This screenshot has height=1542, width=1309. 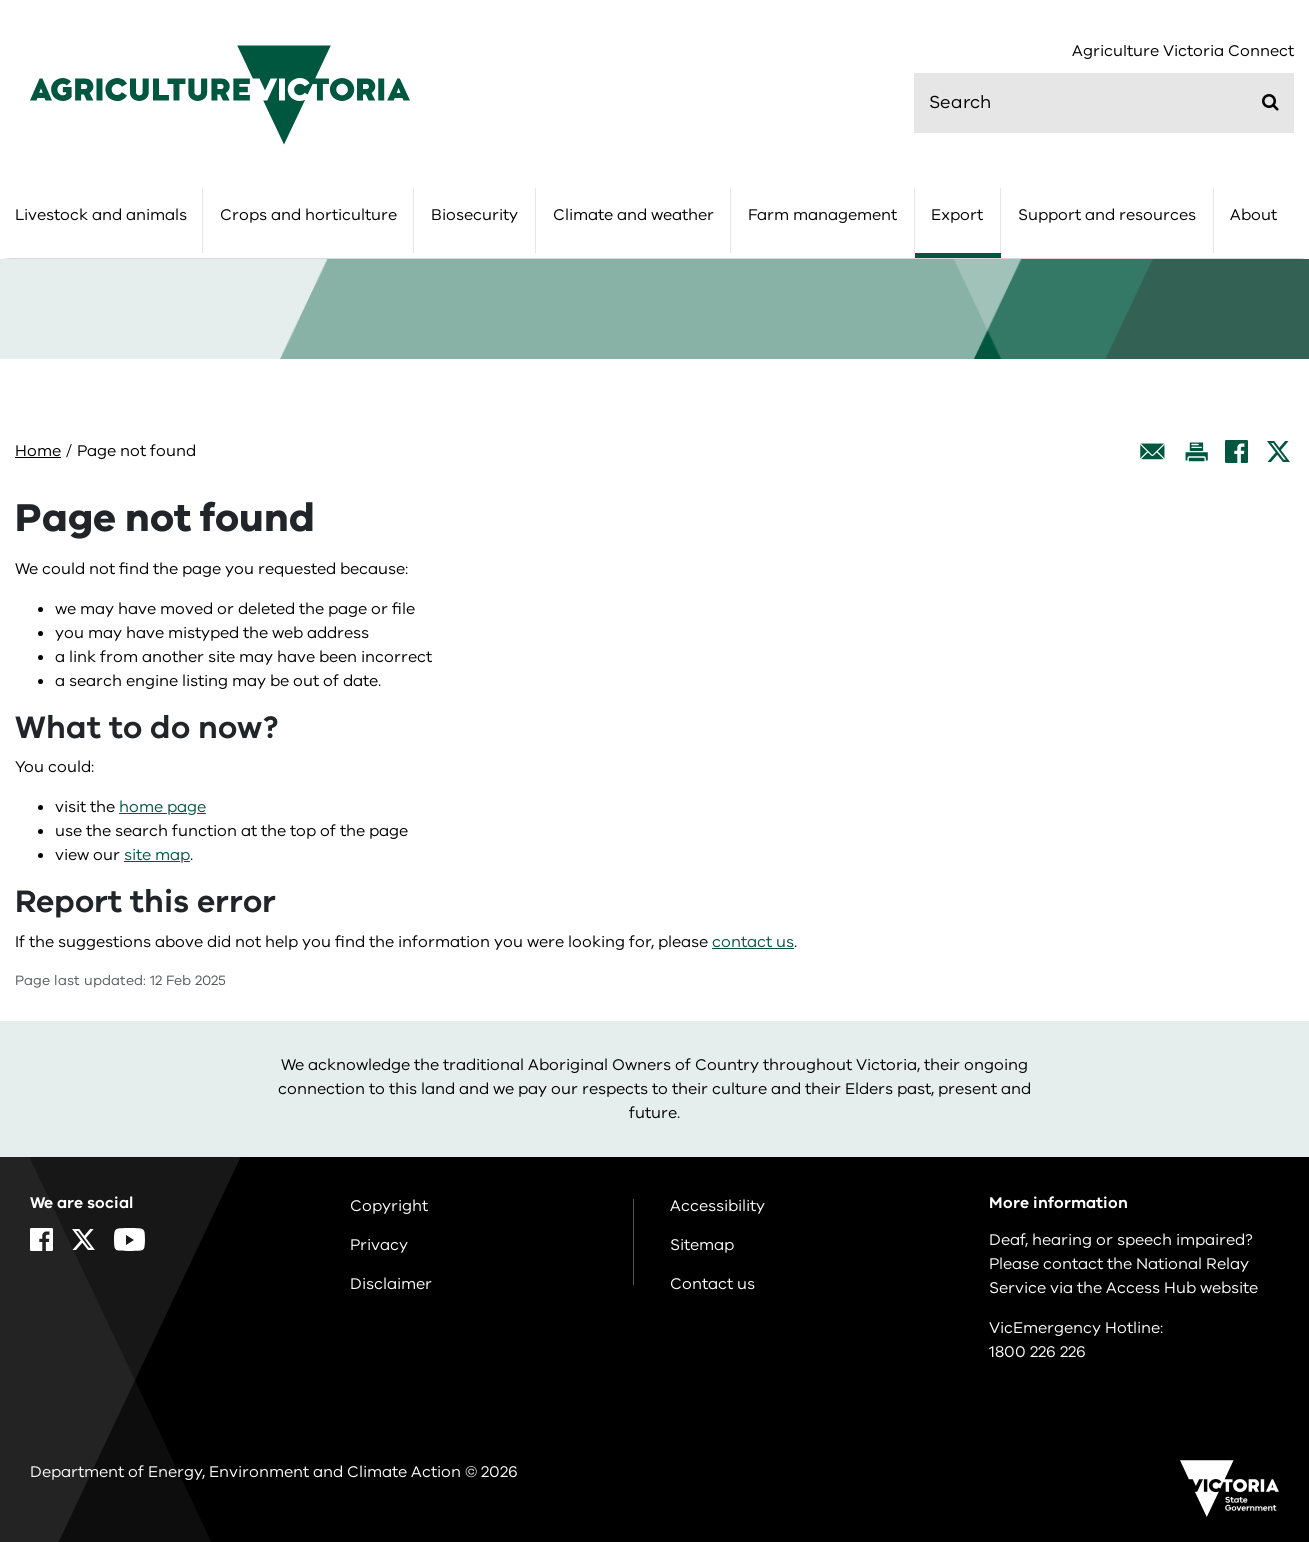 I want to click on 1800 226 226, so click(x=1037, y=1352).